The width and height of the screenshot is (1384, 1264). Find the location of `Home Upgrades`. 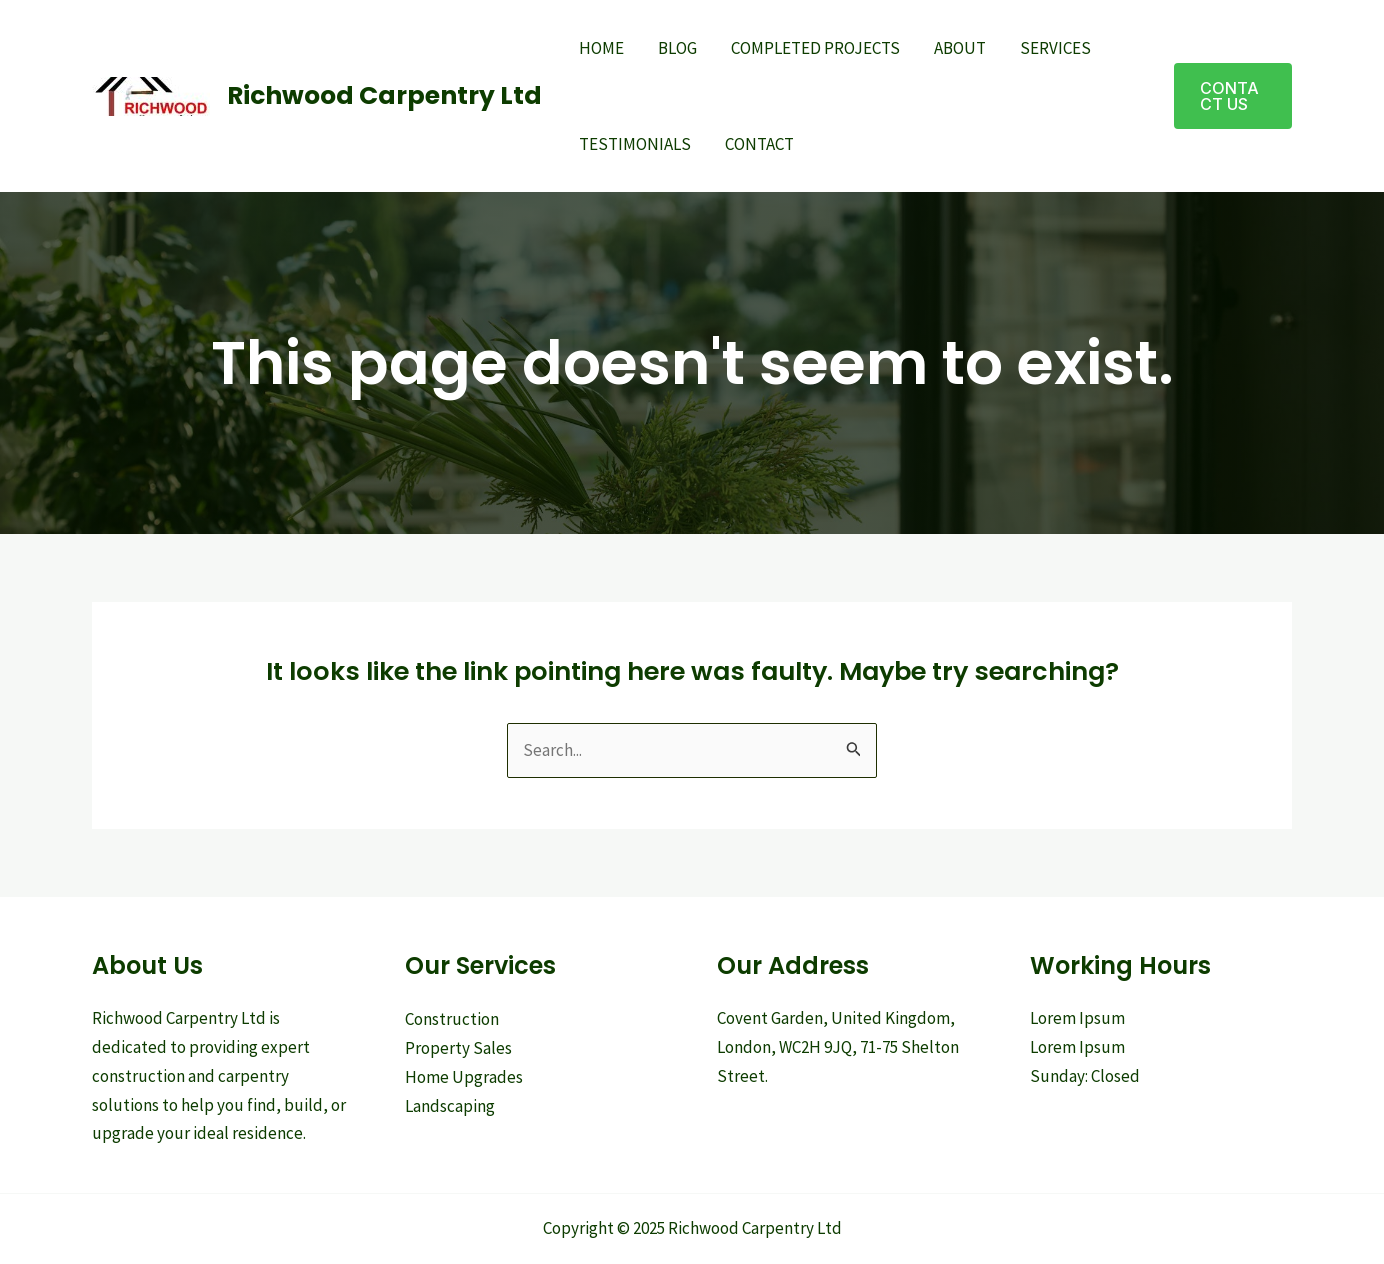

Home Upgrades is located at coordinates (464, 1077).